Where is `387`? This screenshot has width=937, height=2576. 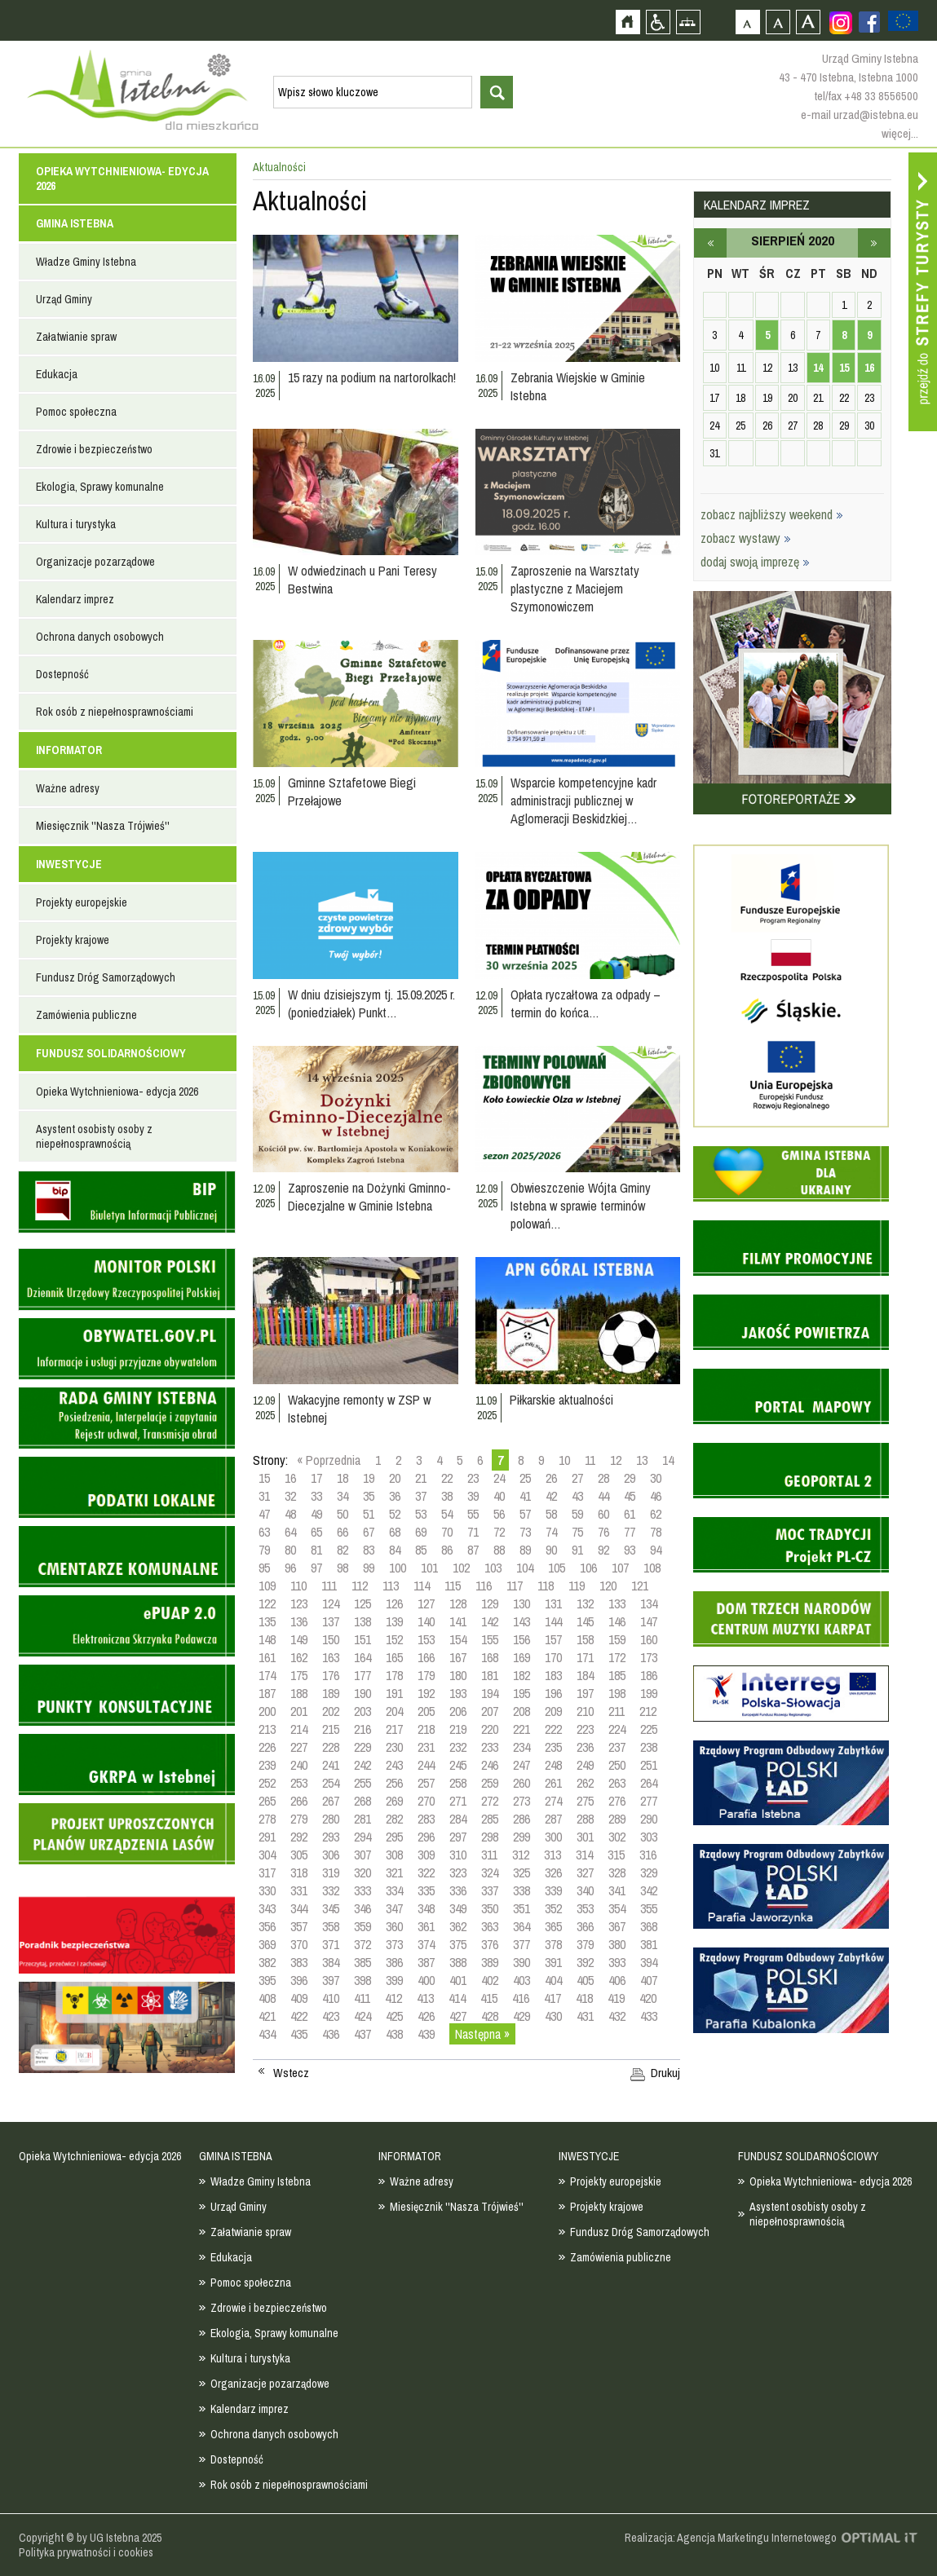
387 is located at coordinates (426, 1962).